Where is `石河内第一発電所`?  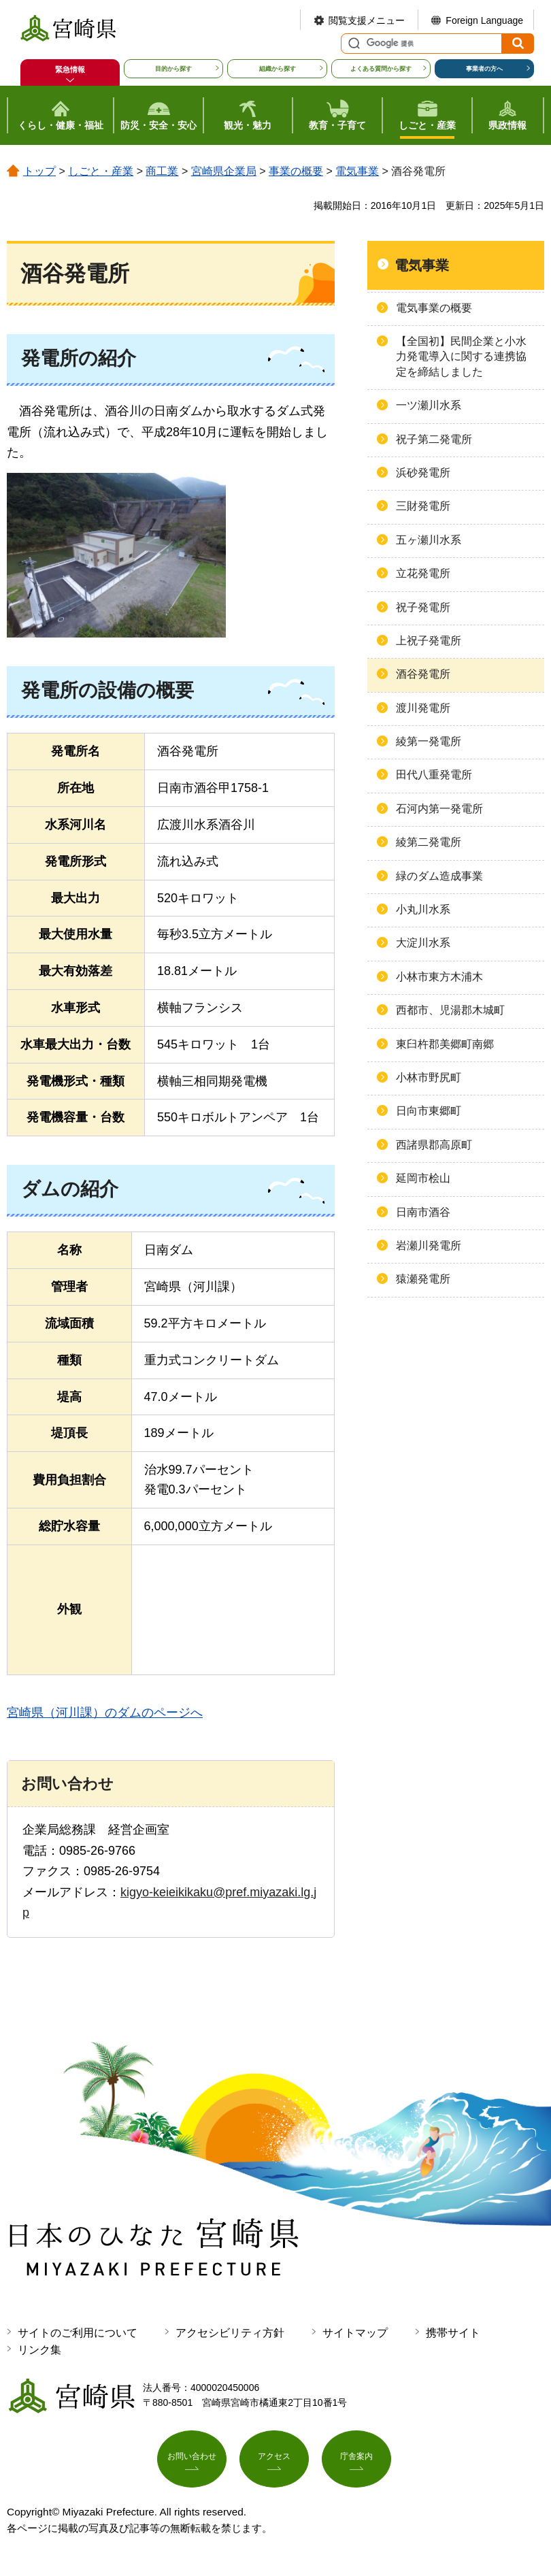 石河内第一発電所 is located at coordinates (439, 808).